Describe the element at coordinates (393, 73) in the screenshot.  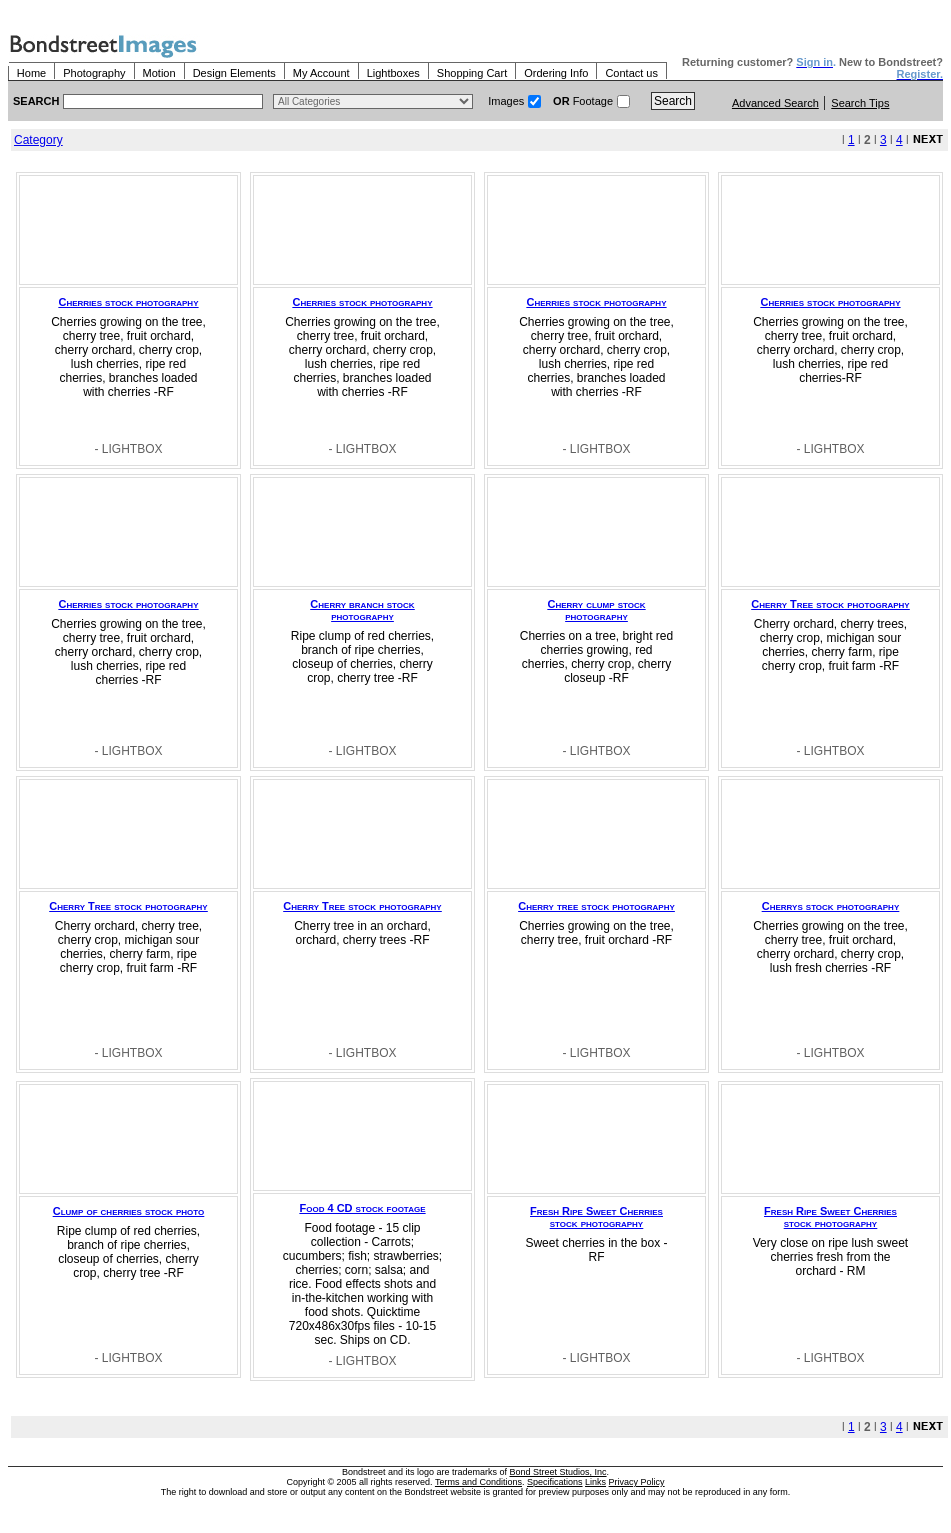
I see `Lightboxes` at that location.